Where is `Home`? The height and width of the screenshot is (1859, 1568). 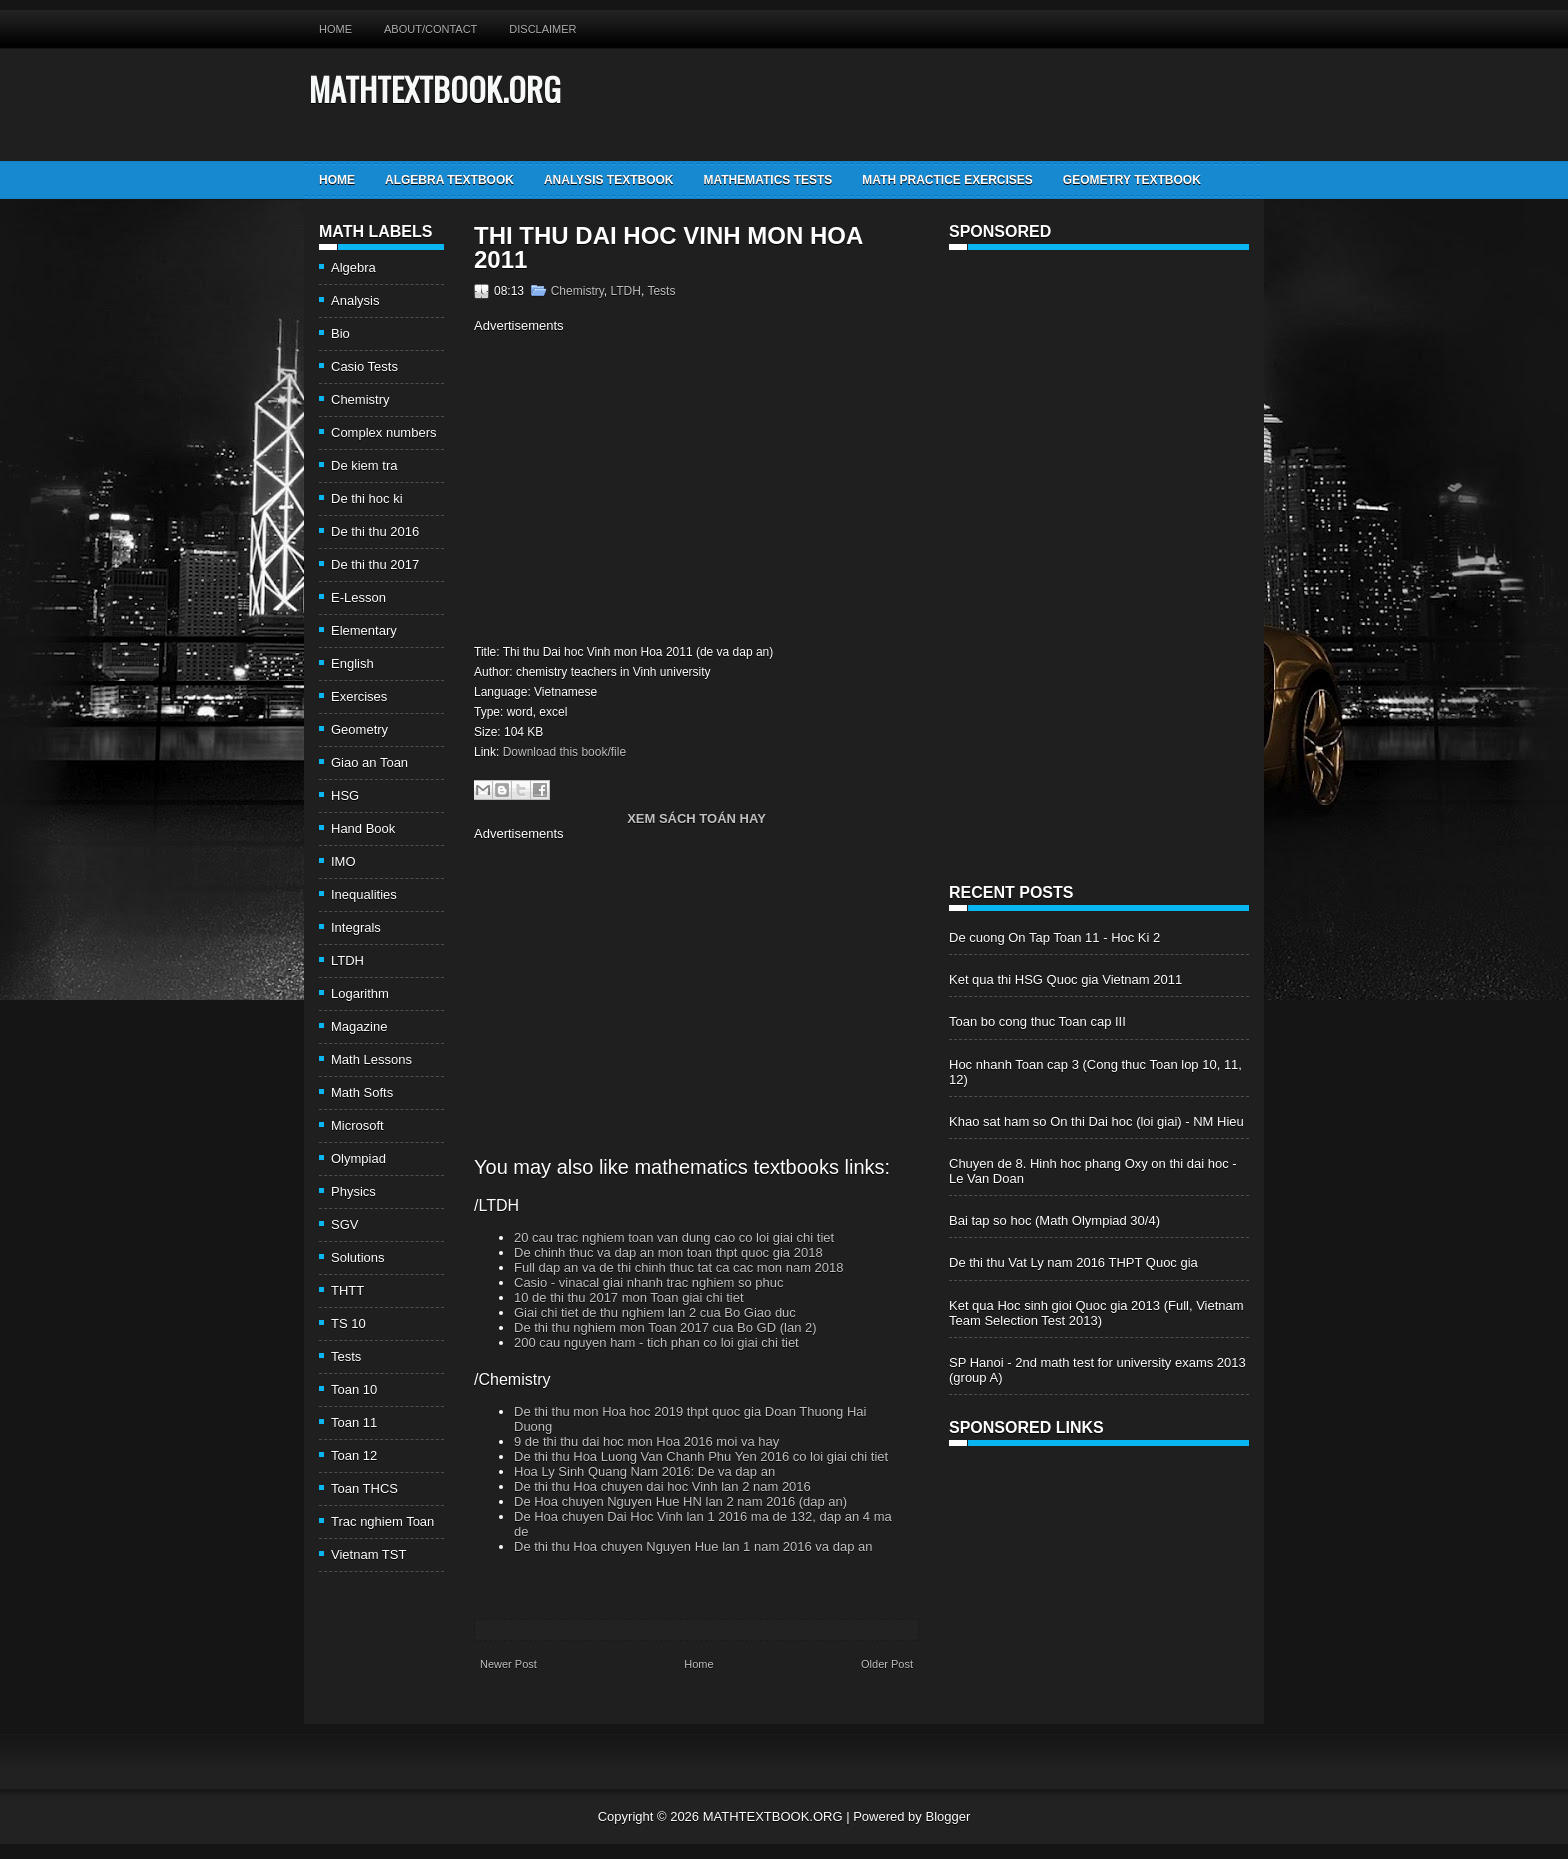 Home is located at coordinates (335, 29).